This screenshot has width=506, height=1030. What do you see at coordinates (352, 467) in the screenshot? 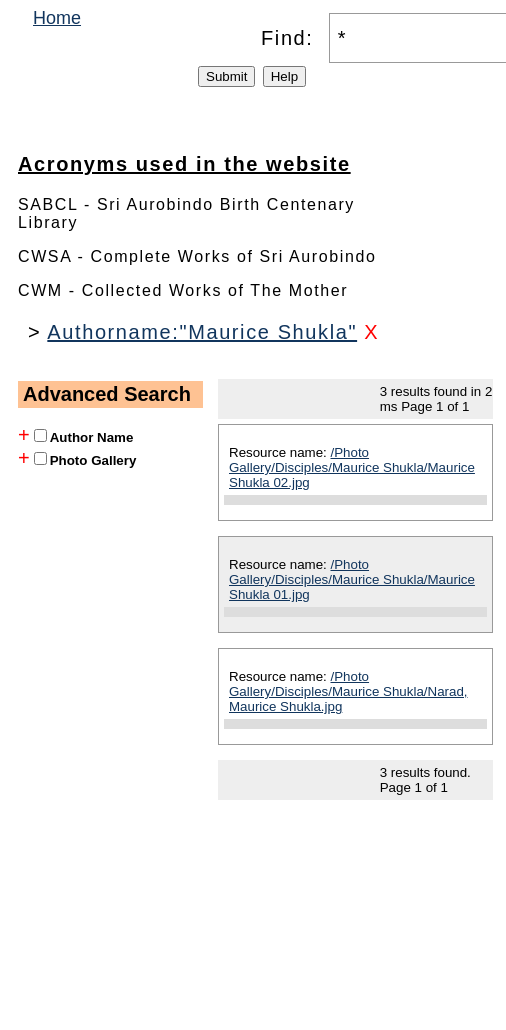
I see `/Photo Gallery/Disciples/Maurice Shukla/Maurice Shukla 02.jpg` at bounding box center [352, 467].